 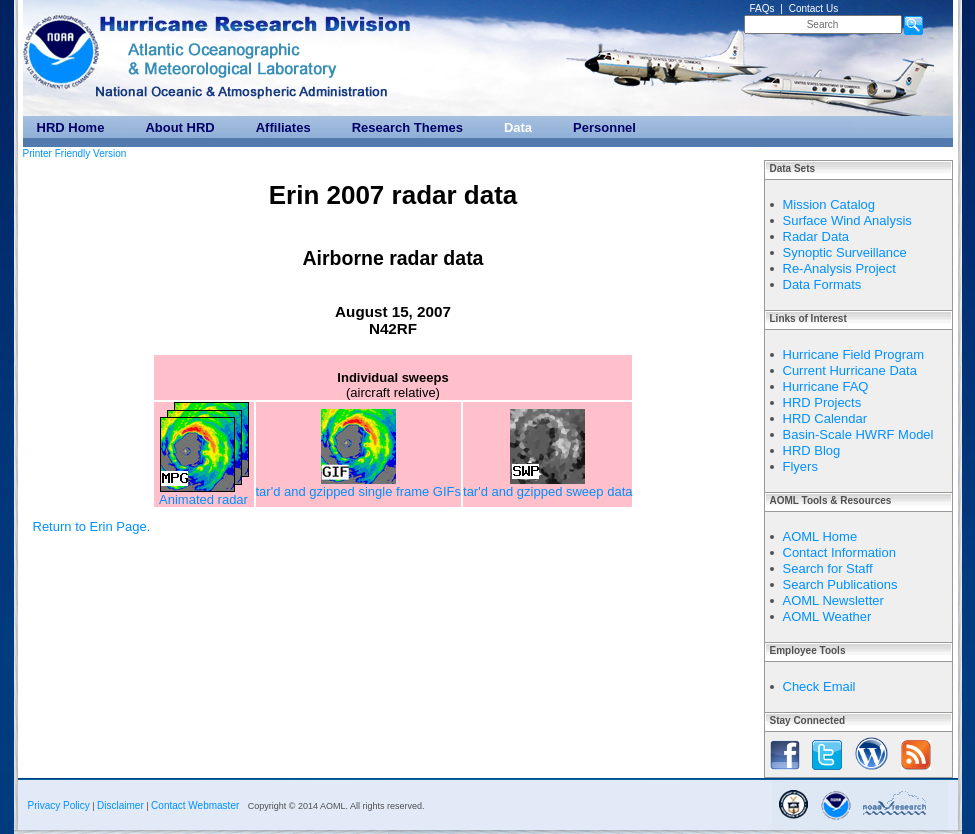 I want to click on Contact Us, so click(x=813, y=8).